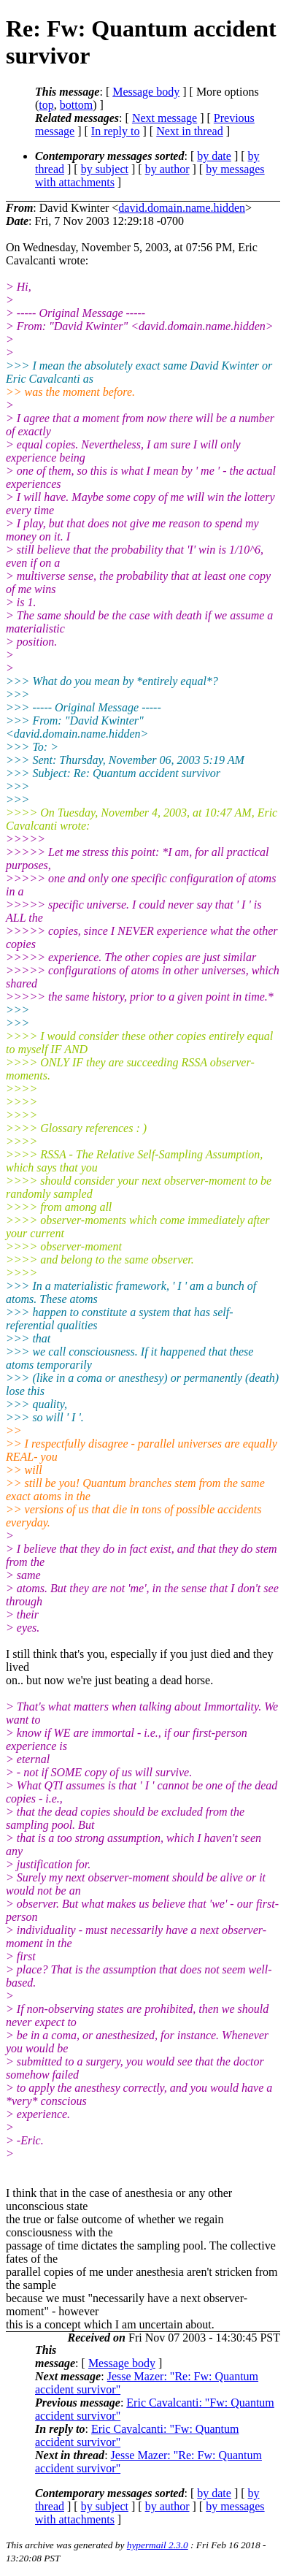 This screenshot has width=286, height=2576. What do you see at coordinates (76, 105) in the screenshot?
I see `bottom` at bounding box center [76, 105].